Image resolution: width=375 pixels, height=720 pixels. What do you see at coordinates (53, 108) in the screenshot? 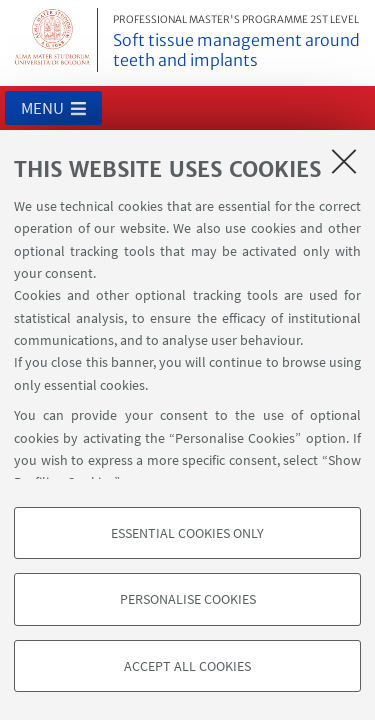
I see `[button]` at bounding box center [53, 108].